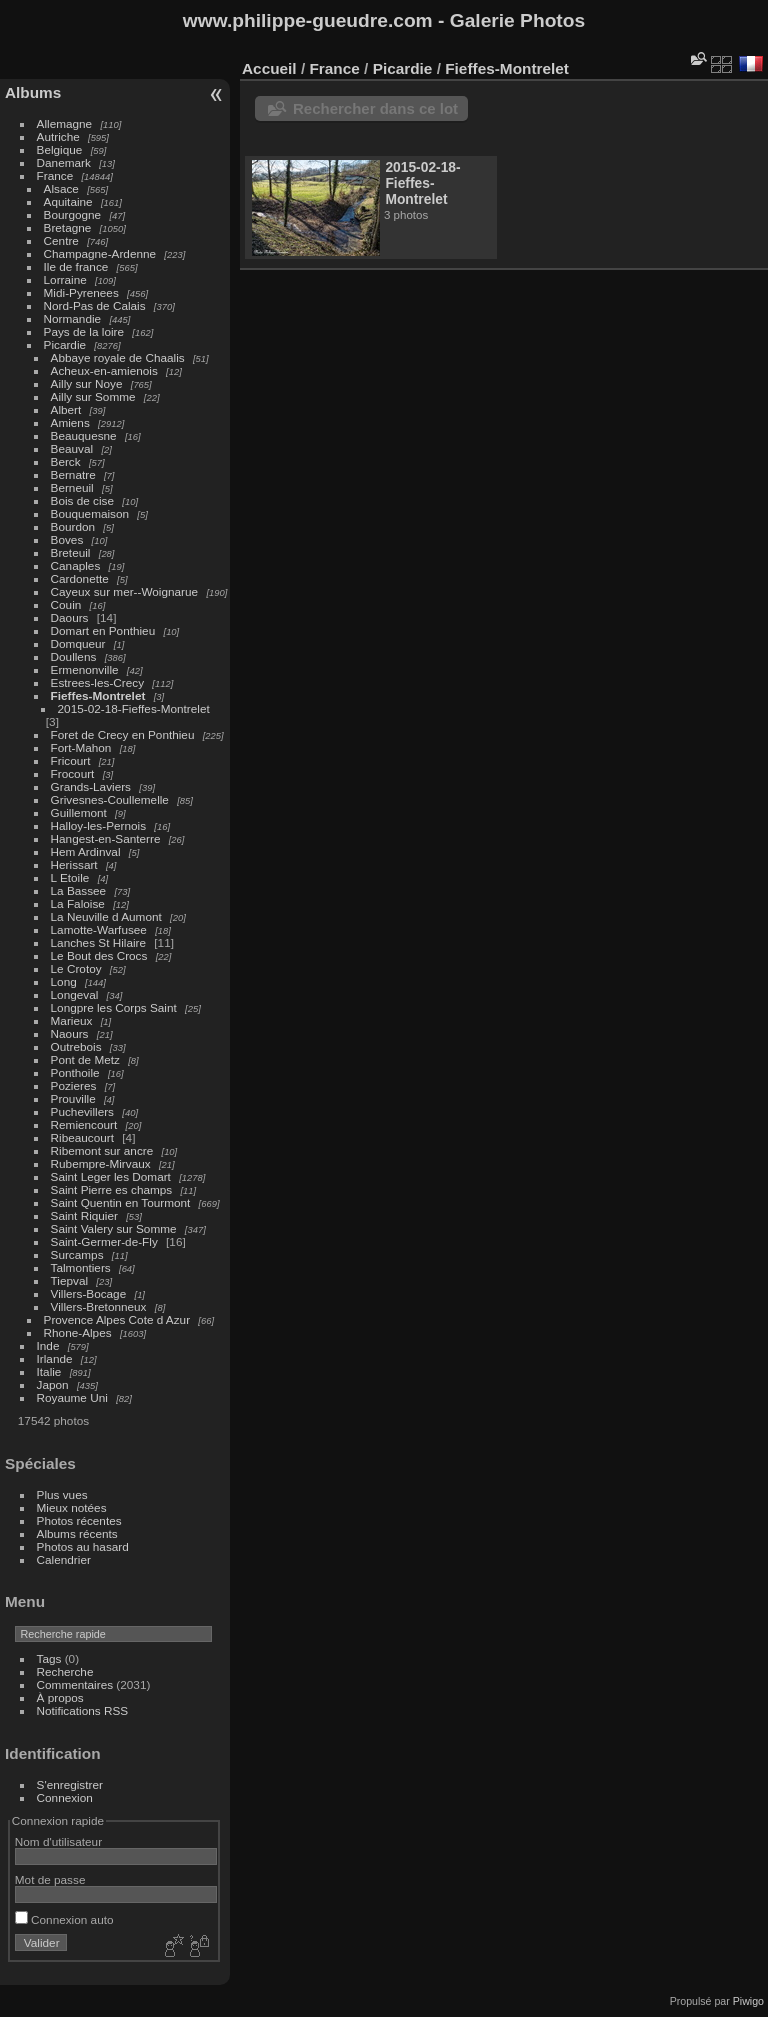 This screenshot has height=2017, width=768. What do you see at coordinates (67, 539) in the screenshot?
I see `Boves` at bounding box center [67, 539].